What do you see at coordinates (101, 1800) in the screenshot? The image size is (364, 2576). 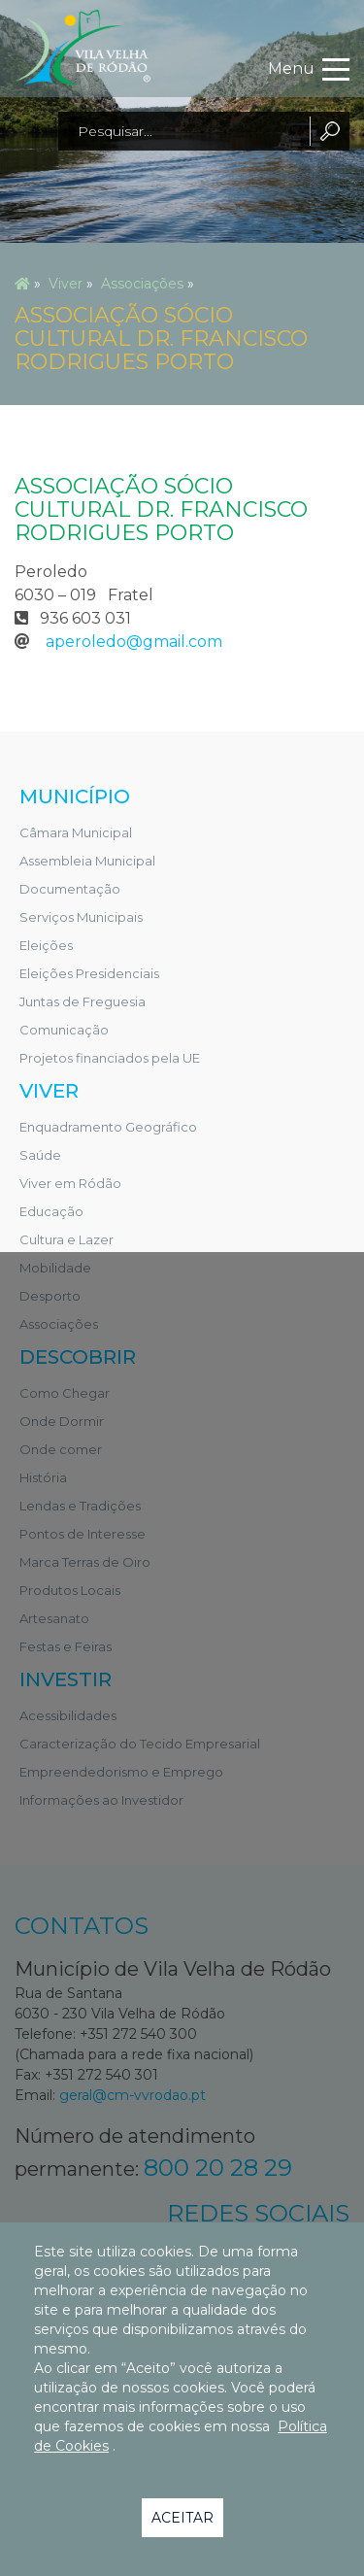 I see `Informações ao Investidor` at bounding box center [101, 1800].